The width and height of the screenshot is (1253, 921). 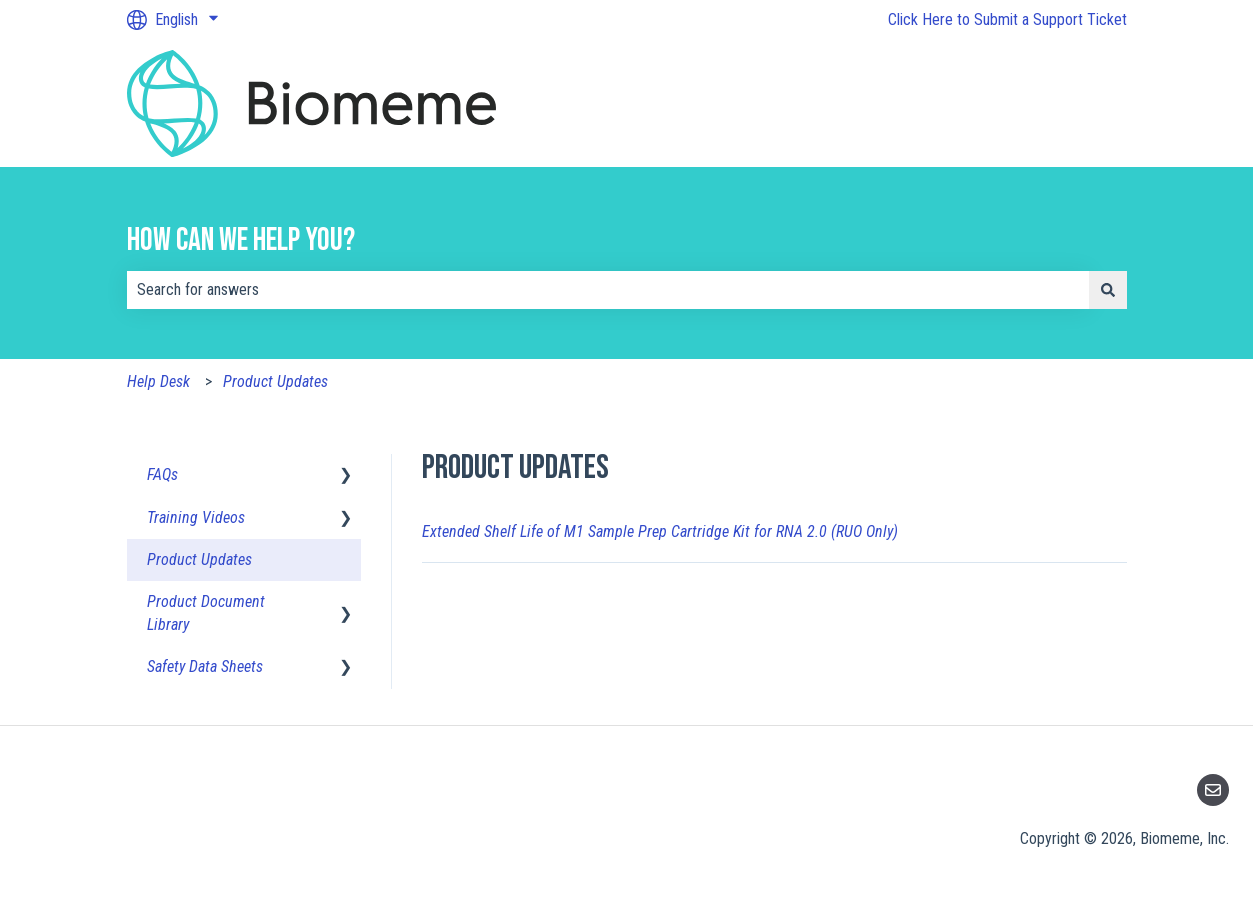 What do you see at coordinates (158, 381) in the screenshot?
I see `Help Desk` at bounding box center [158, 381].